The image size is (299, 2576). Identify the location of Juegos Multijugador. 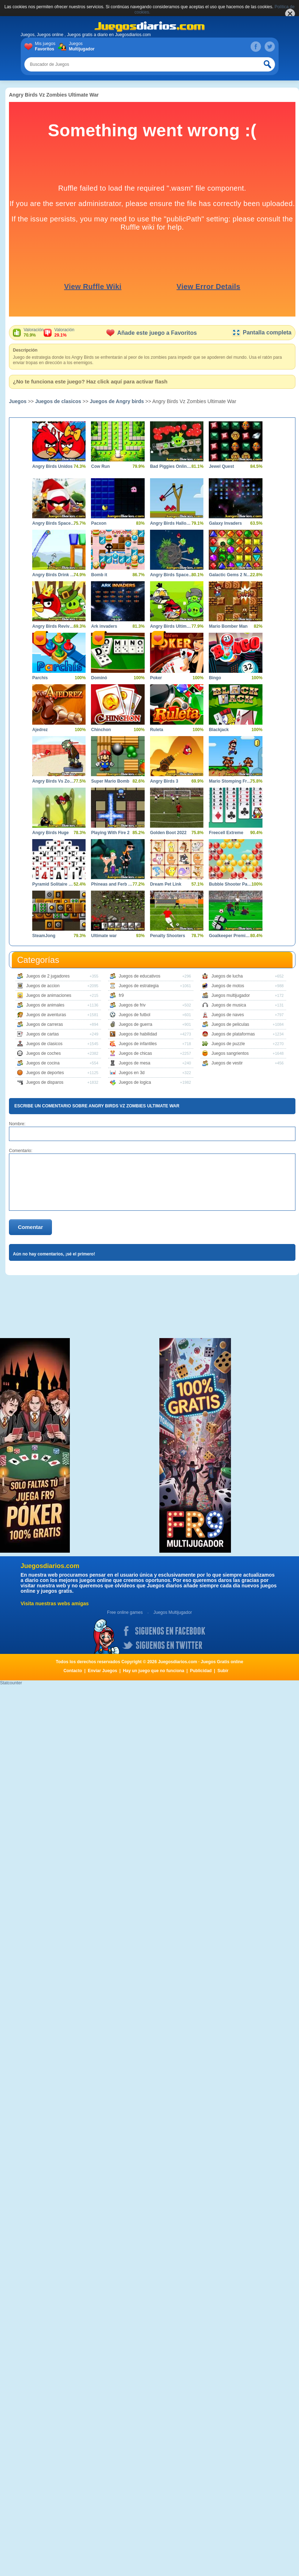
(172, 1612).